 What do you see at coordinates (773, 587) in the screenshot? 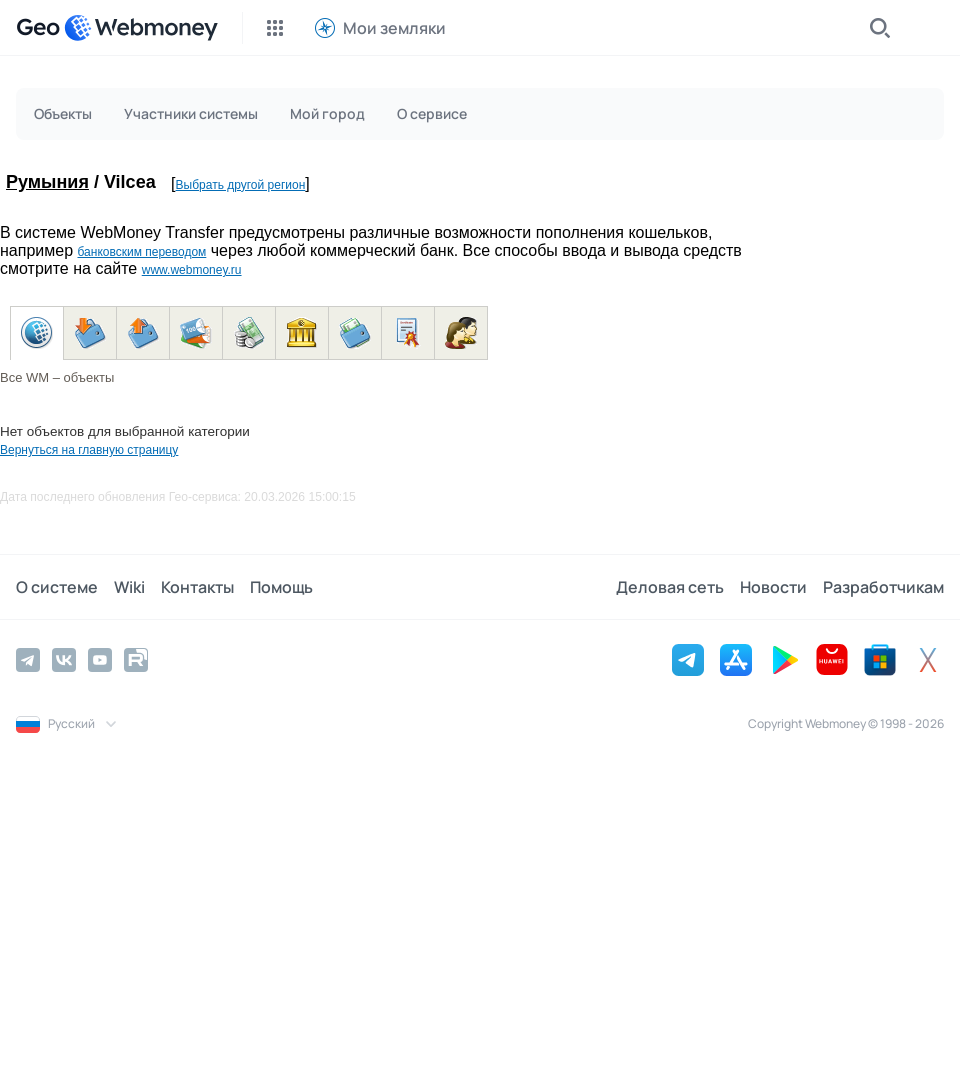
I see `Новости` at bounding box center [773, 587].